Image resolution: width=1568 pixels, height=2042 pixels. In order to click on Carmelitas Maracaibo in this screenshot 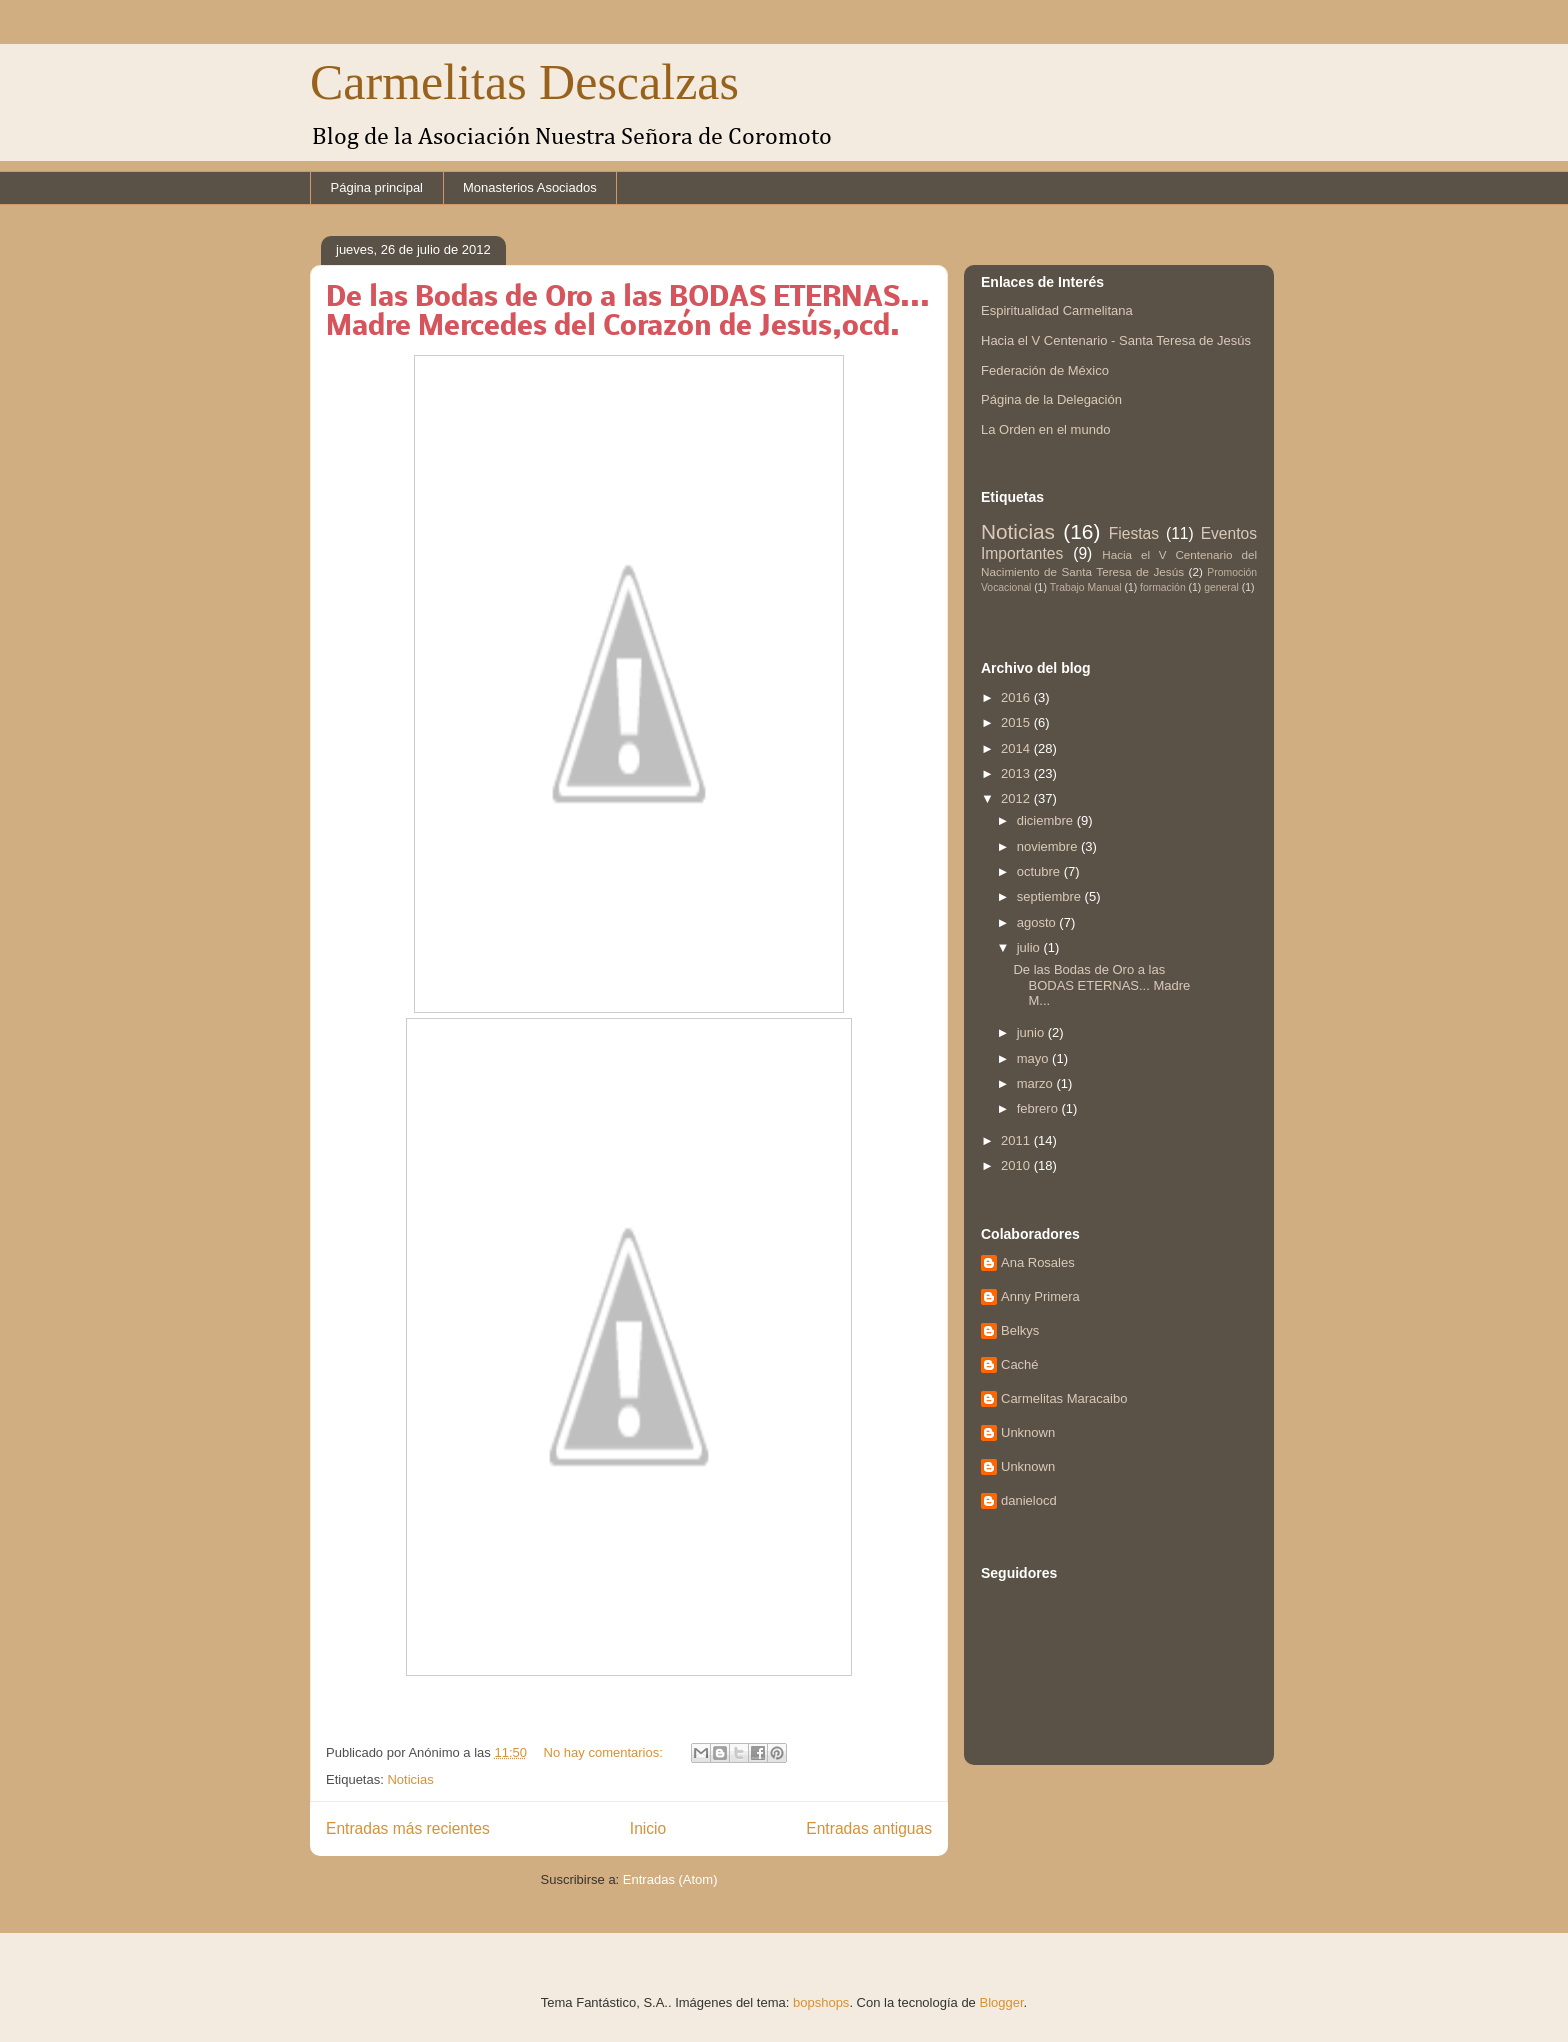, I will do `click(1064, 1398)`.